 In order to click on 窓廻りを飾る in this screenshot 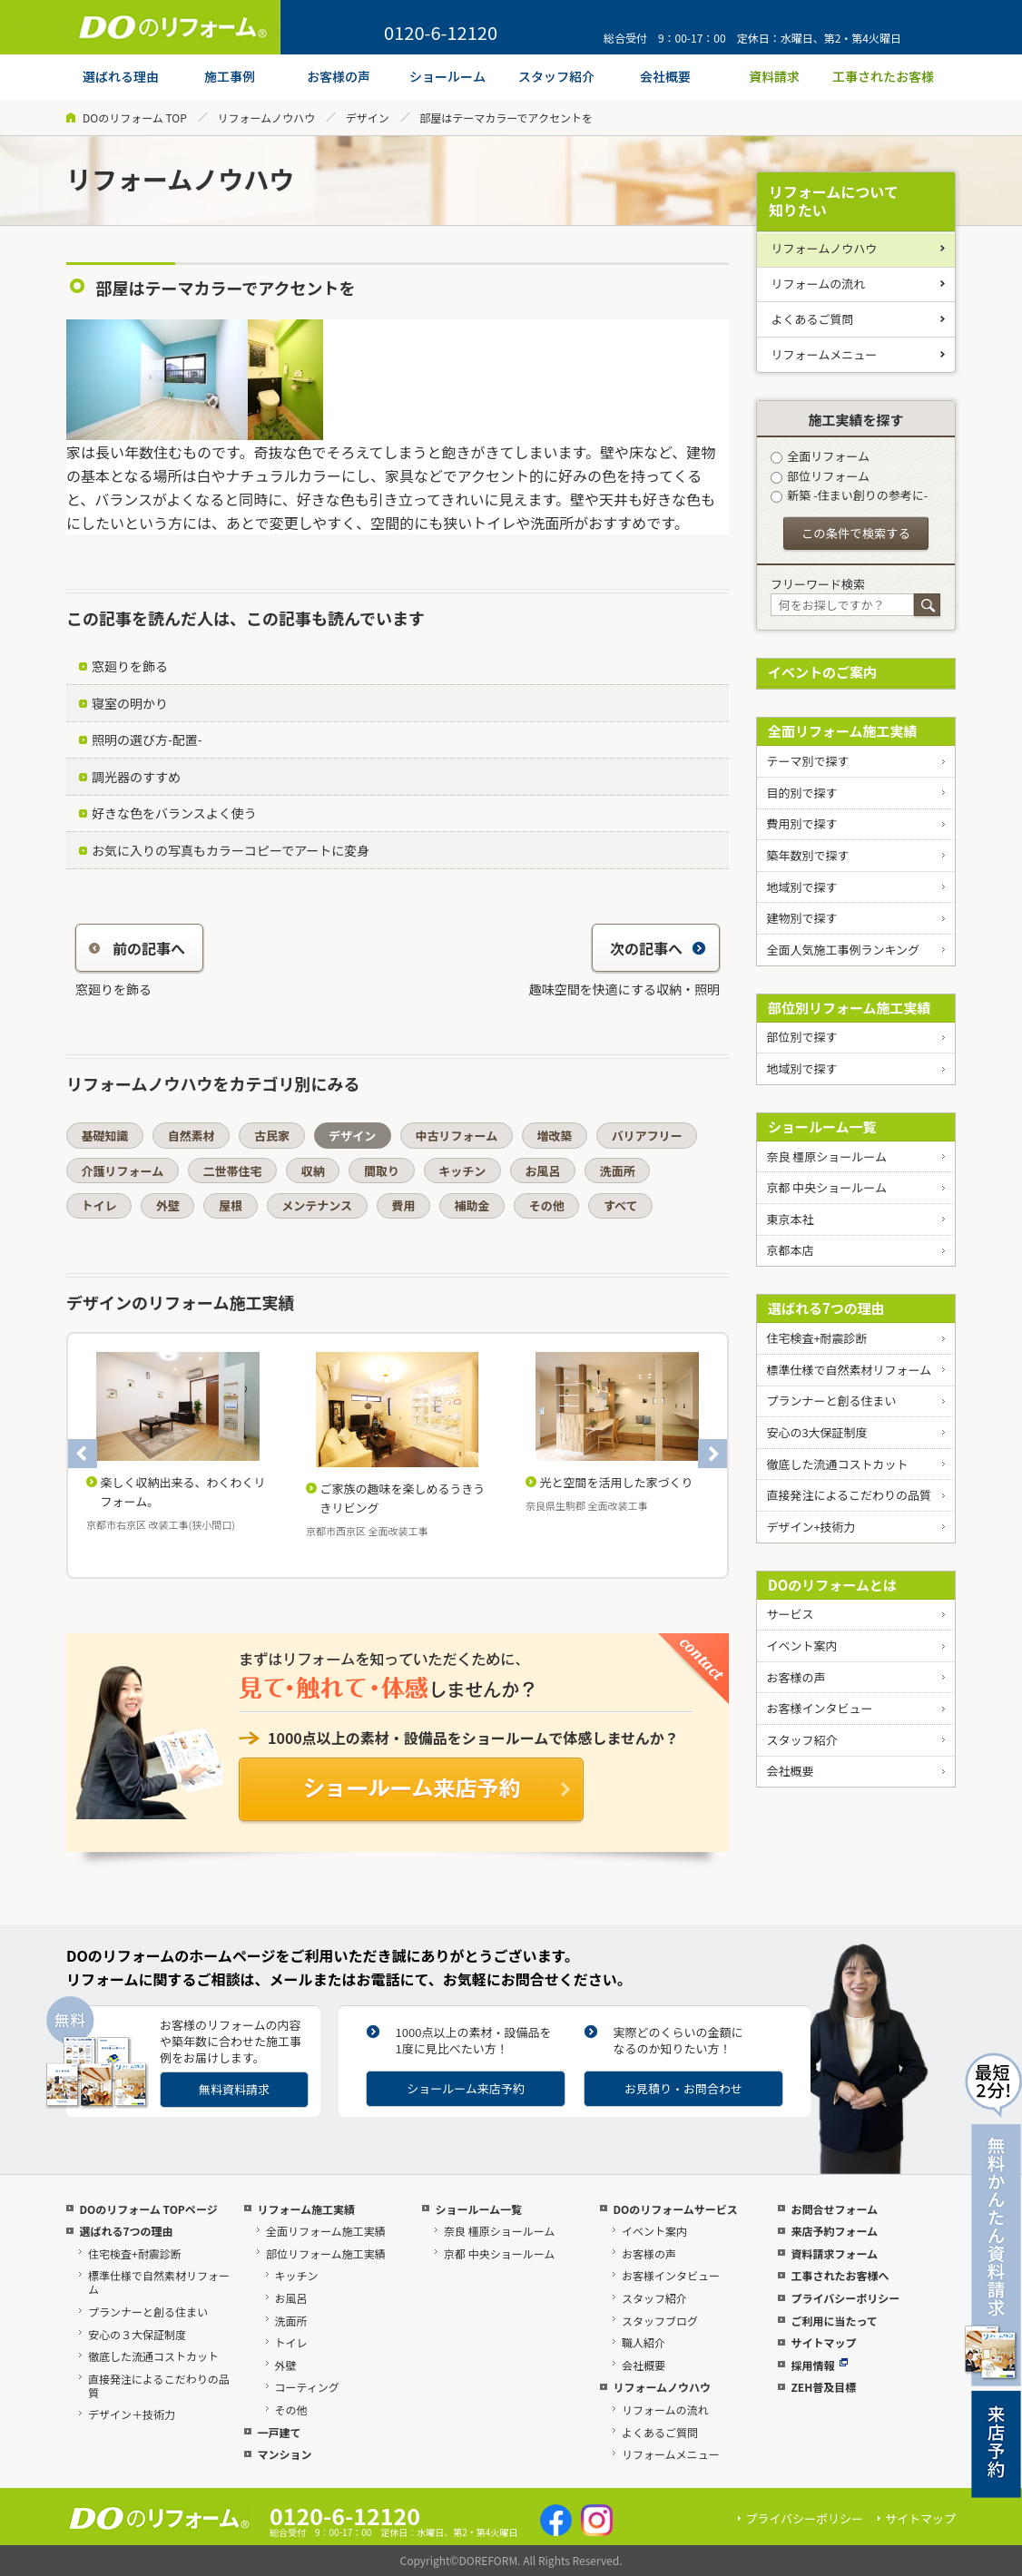, I will do `click(130, 666)`.